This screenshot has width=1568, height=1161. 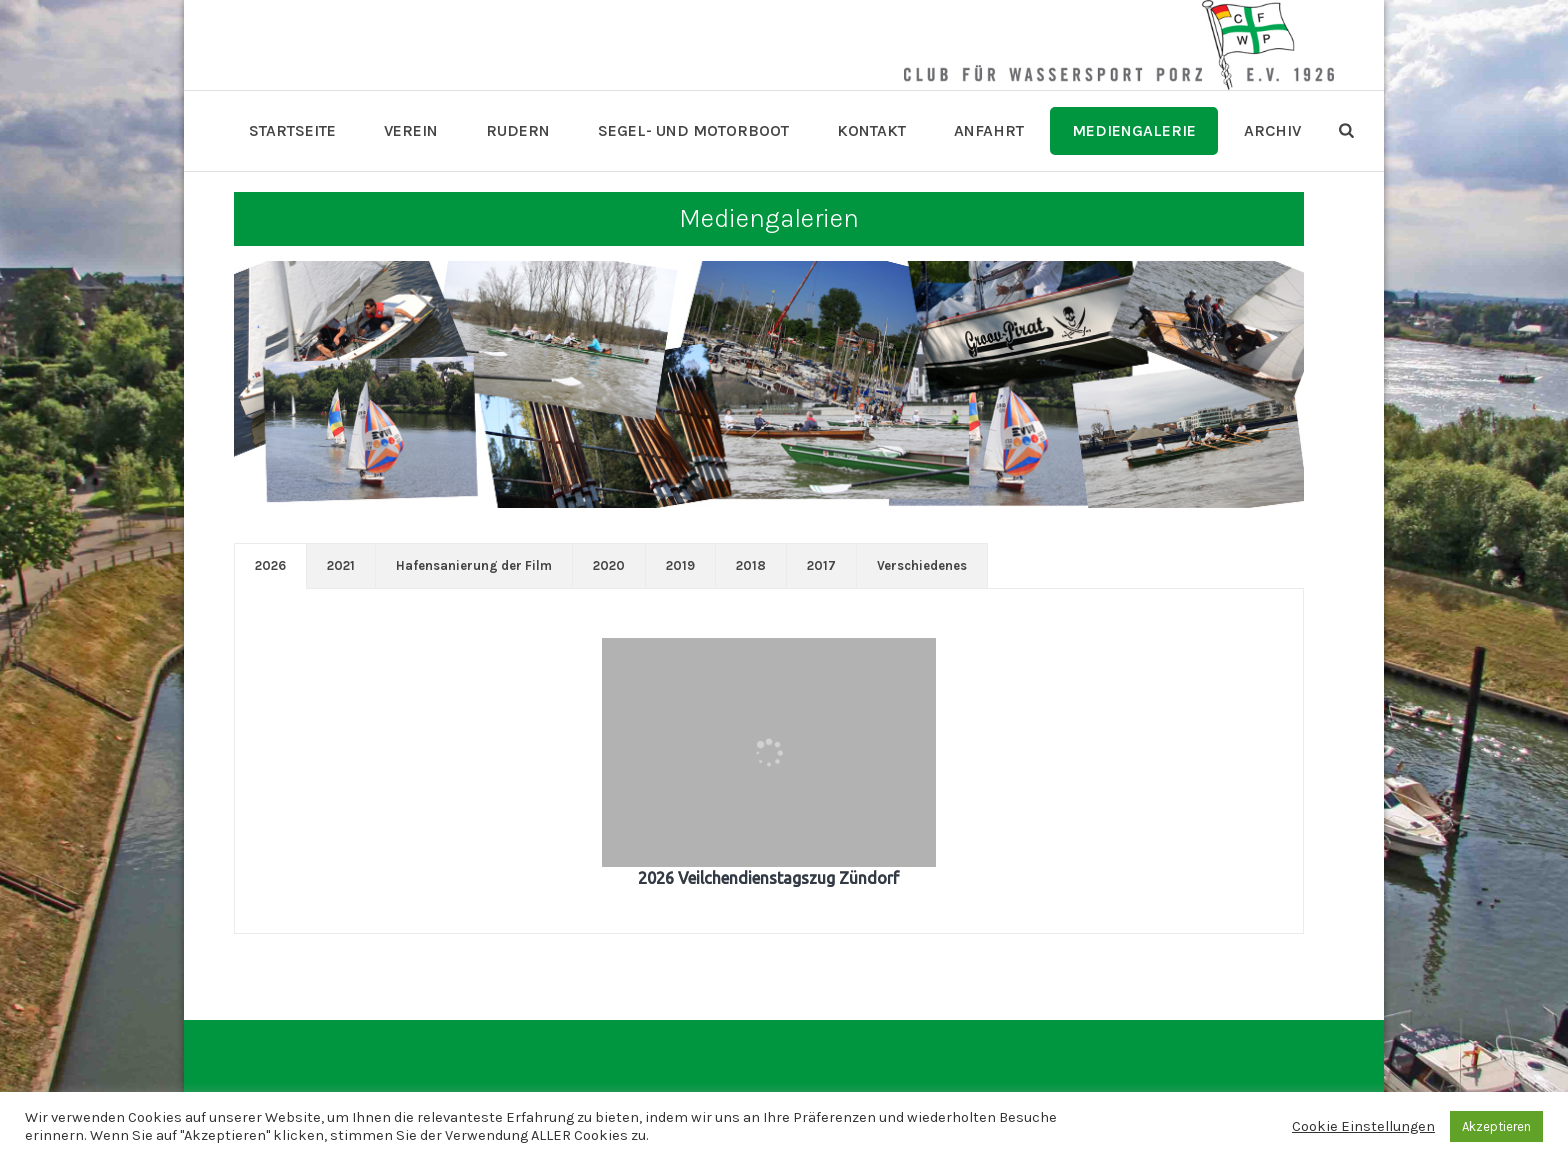 I want to click on Verschiedenes, so click(x=922, y=565).